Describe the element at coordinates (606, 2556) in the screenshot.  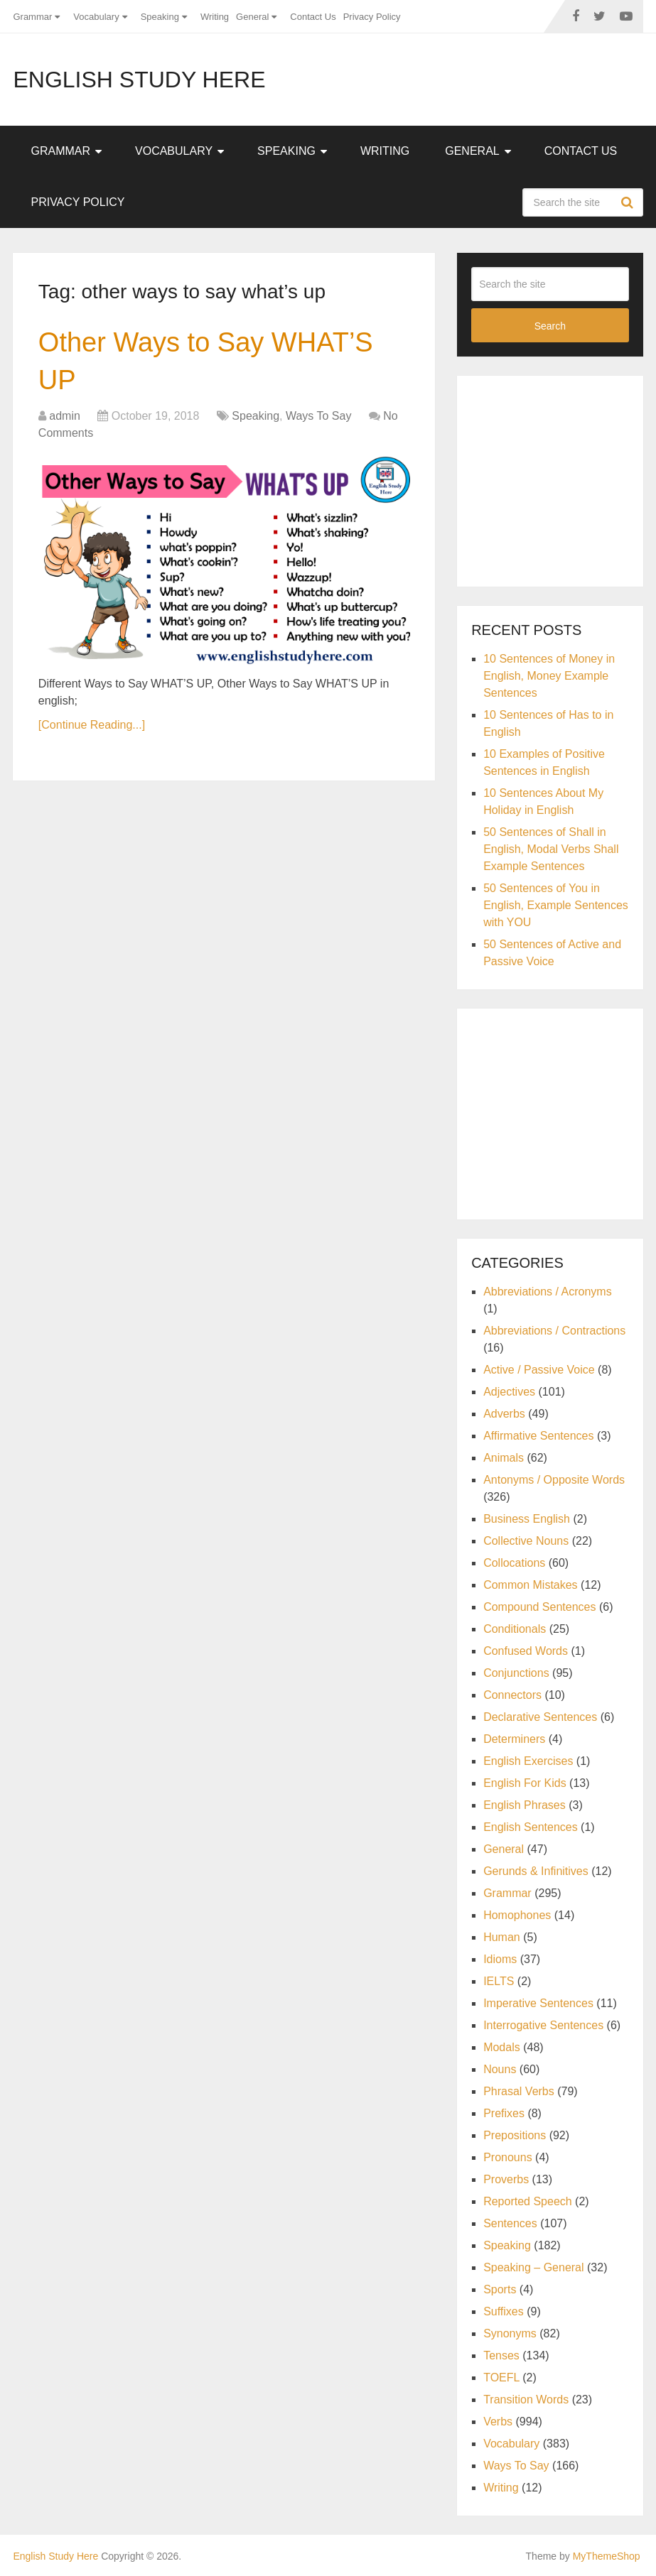
I see `MyThemeShop` at that location.